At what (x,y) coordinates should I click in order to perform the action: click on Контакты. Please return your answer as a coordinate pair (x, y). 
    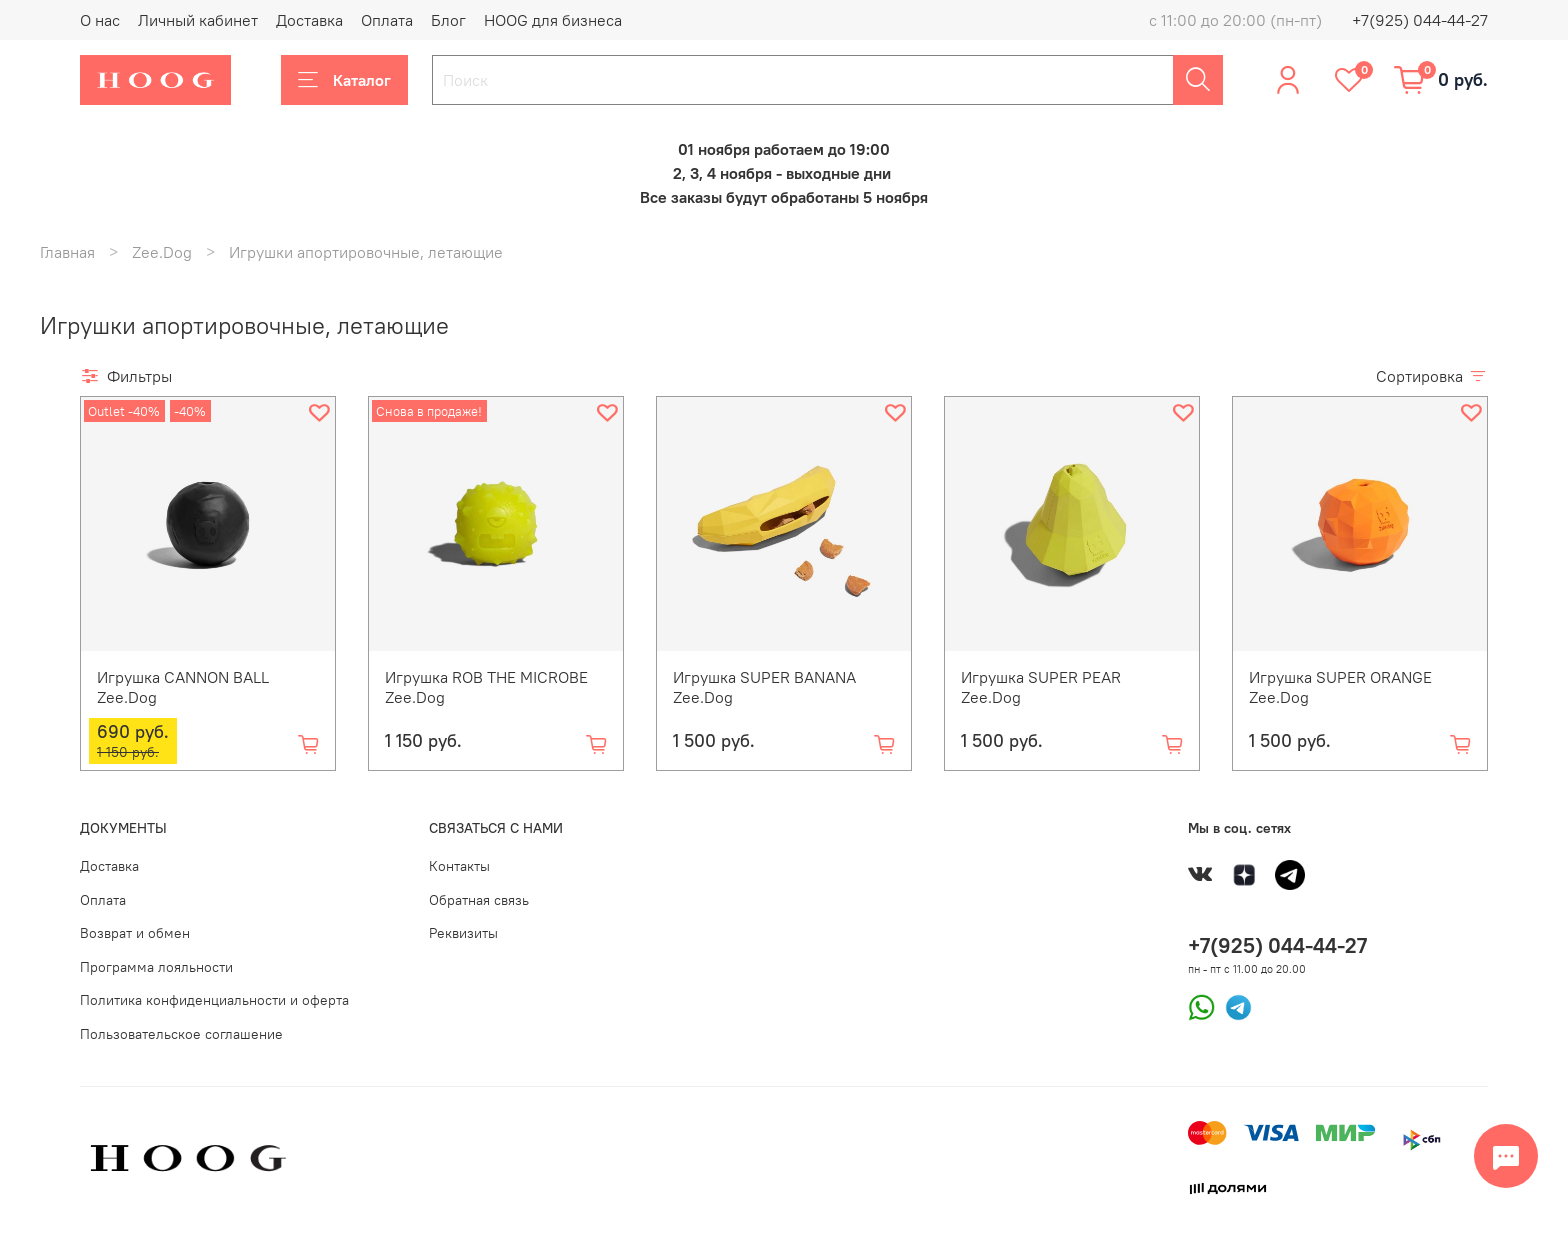
    Looking at the image, I should click on (459, 866).